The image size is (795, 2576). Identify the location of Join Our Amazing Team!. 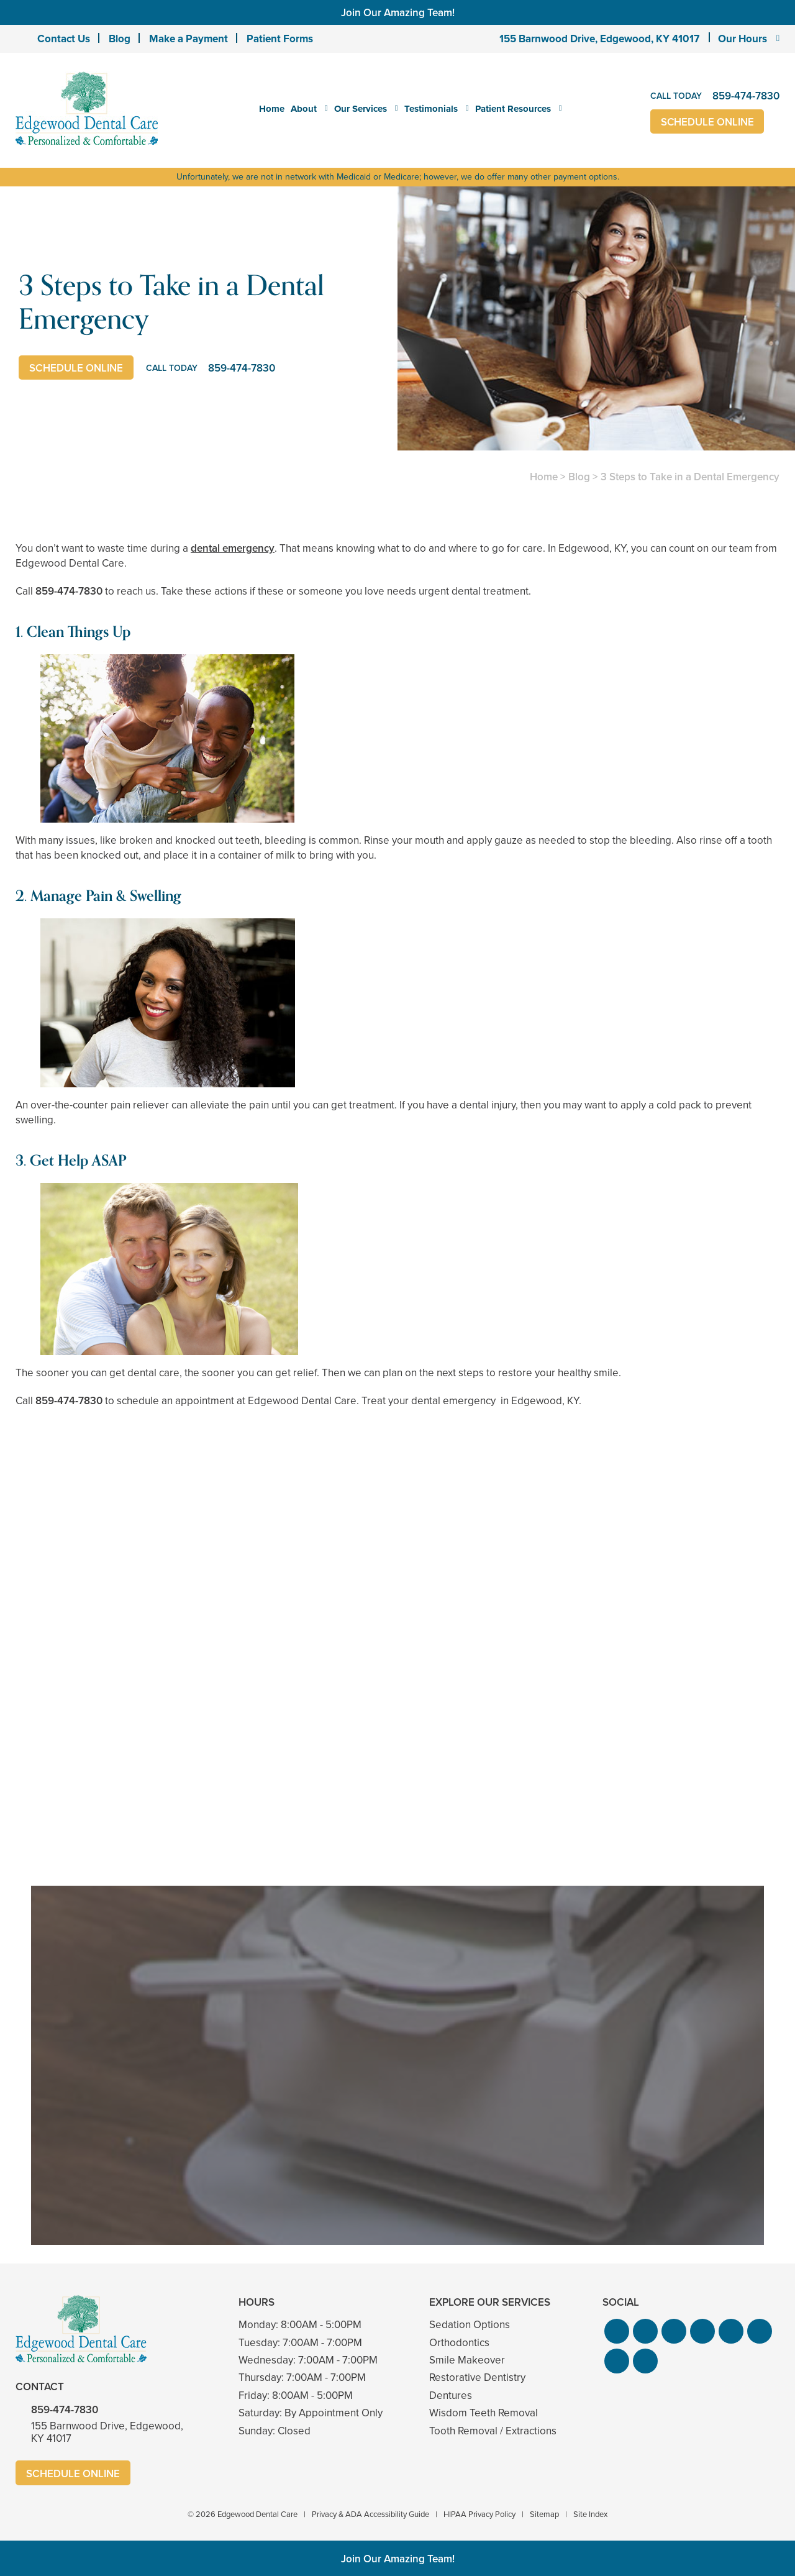
(398, 12).